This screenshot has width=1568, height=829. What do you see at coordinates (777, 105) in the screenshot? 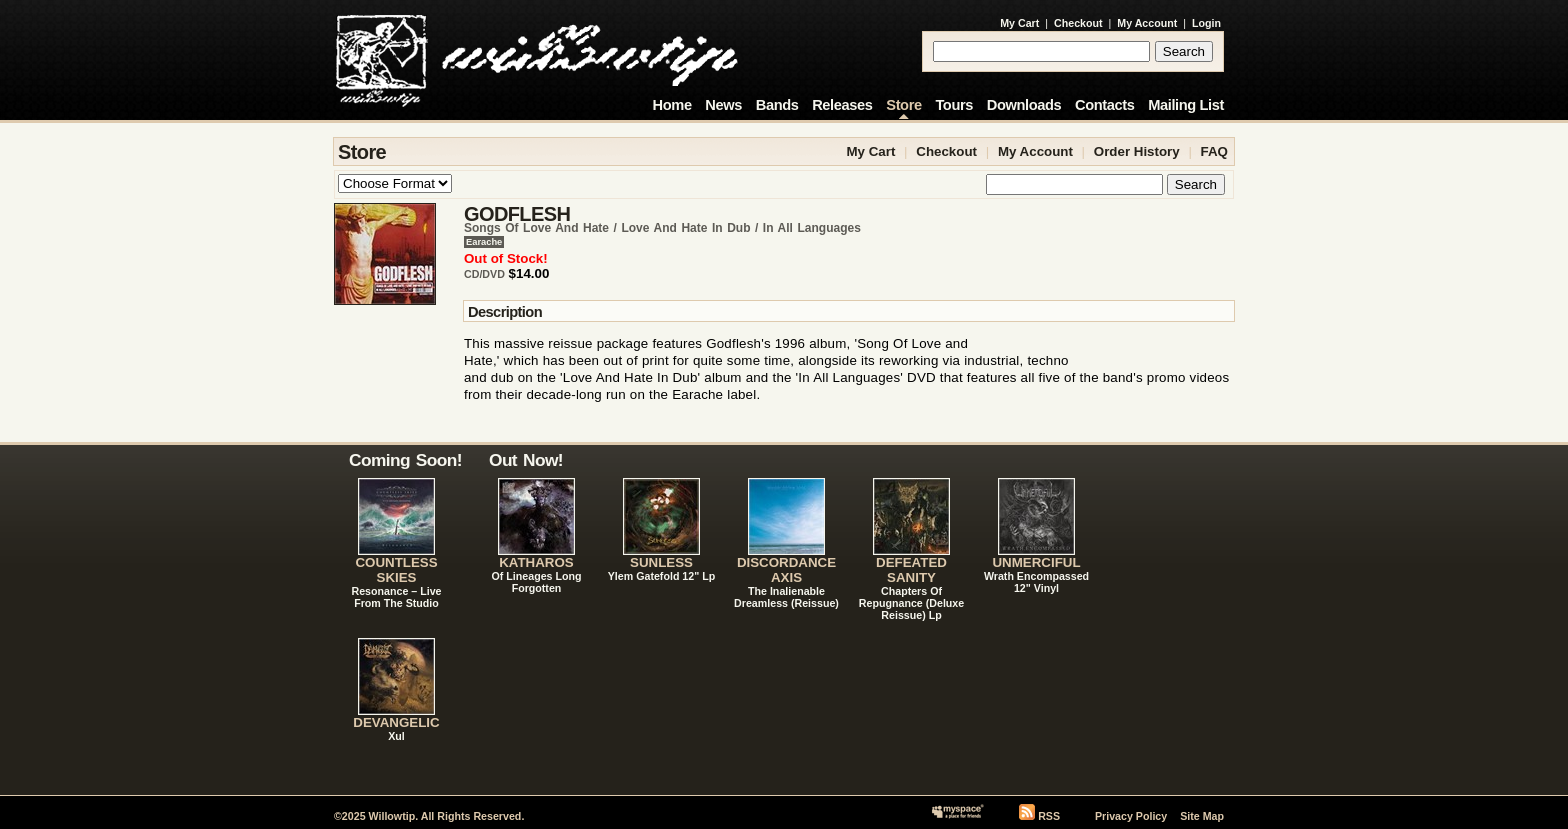
I see `Bands` at bounding box center [777, 105].